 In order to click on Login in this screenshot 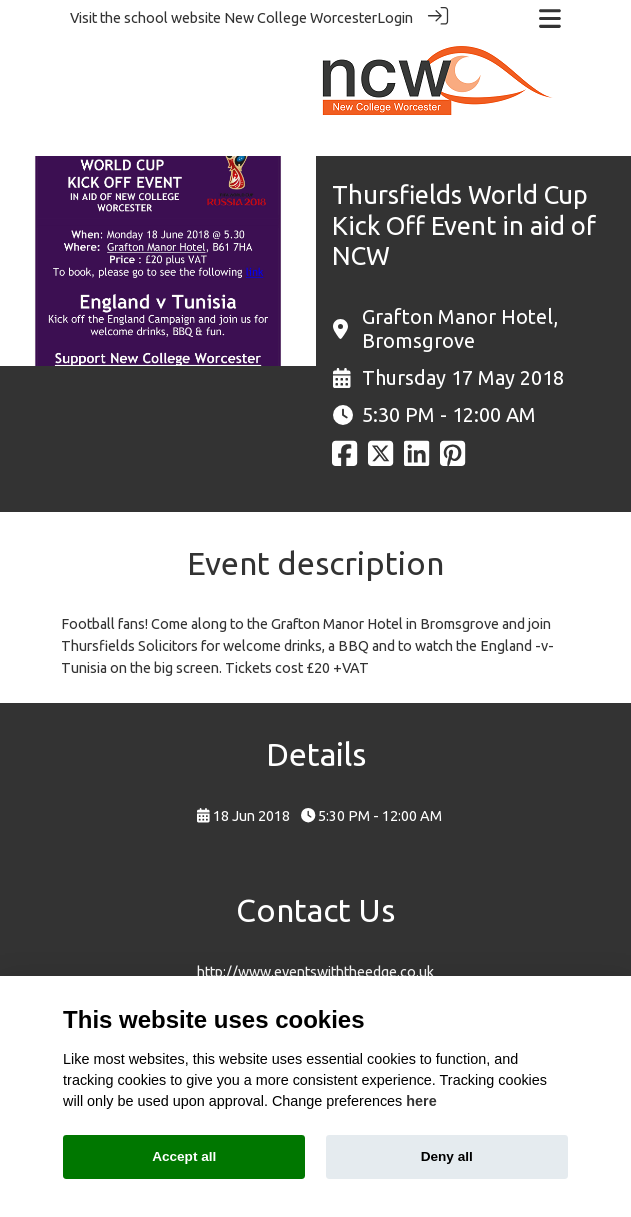, I will do `click(395, 18)`.